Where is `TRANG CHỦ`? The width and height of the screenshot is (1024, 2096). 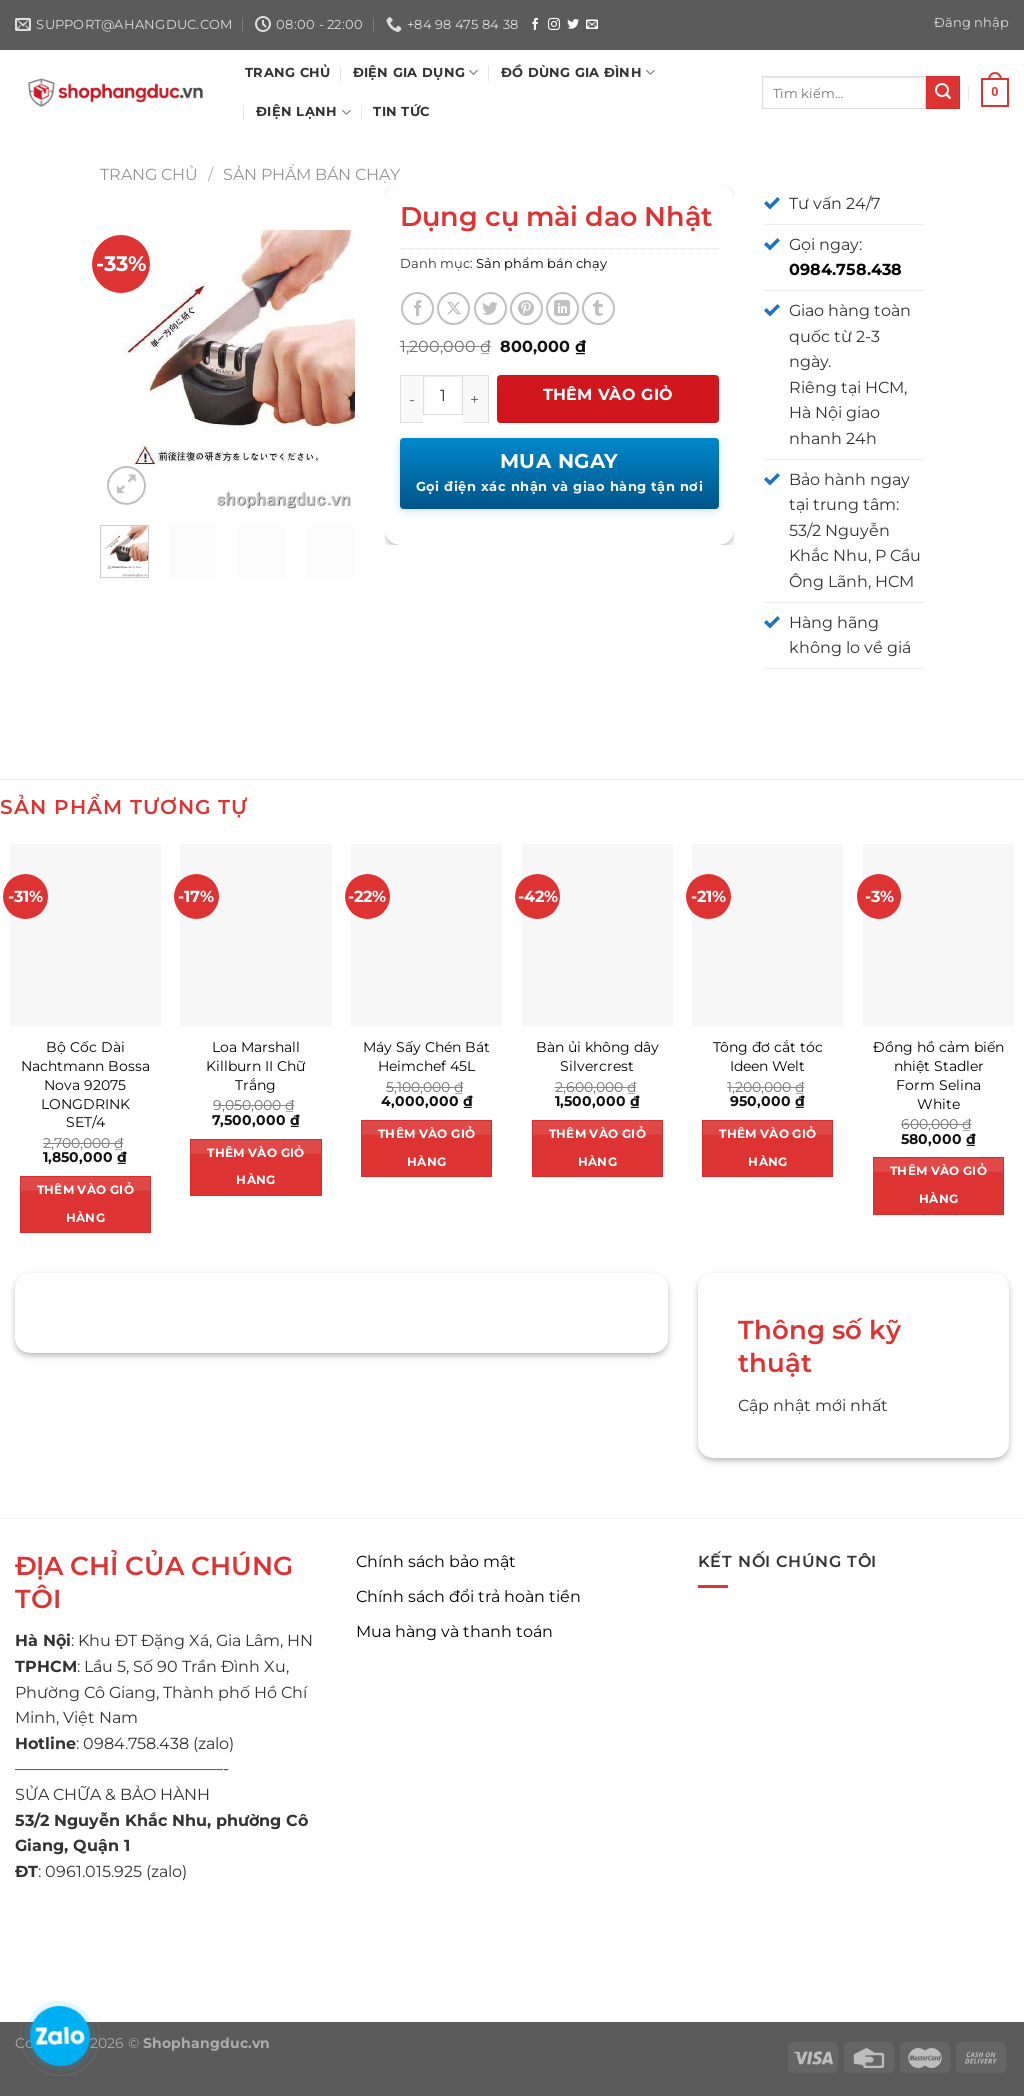 TRANG CHỦ is located at coordinates (287, 72).